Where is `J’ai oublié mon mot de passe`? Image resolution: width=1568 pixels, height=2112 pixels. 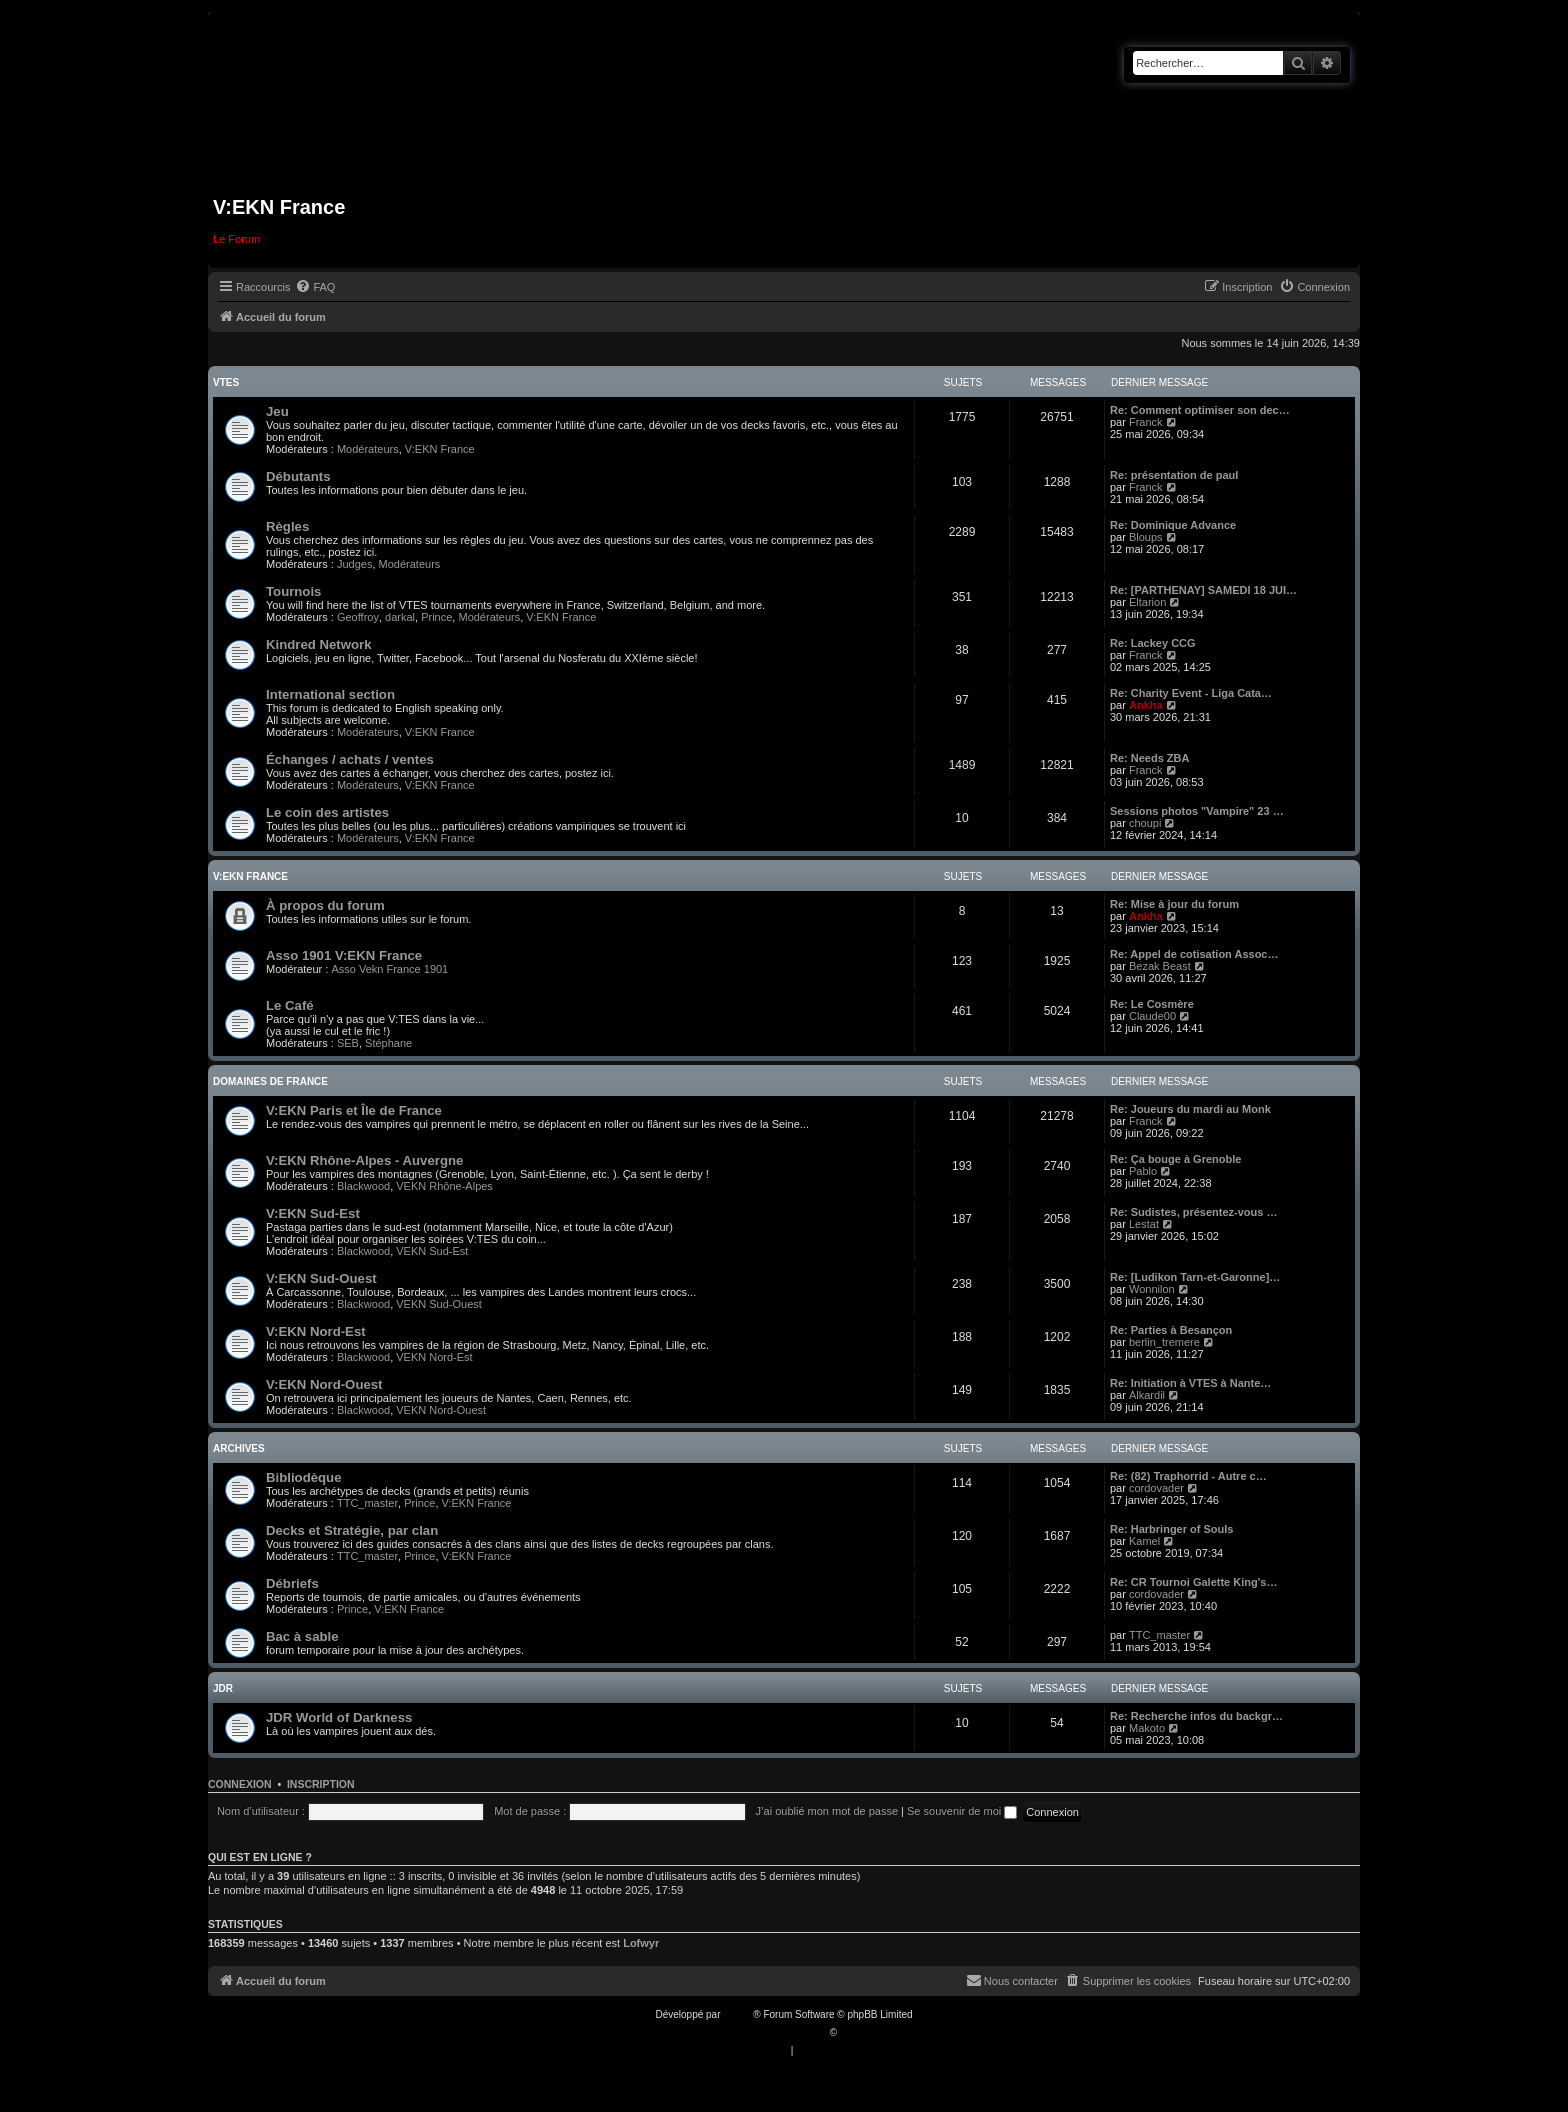 J’ai oublié mon mot de passe is located at coordinates (827, 1811).